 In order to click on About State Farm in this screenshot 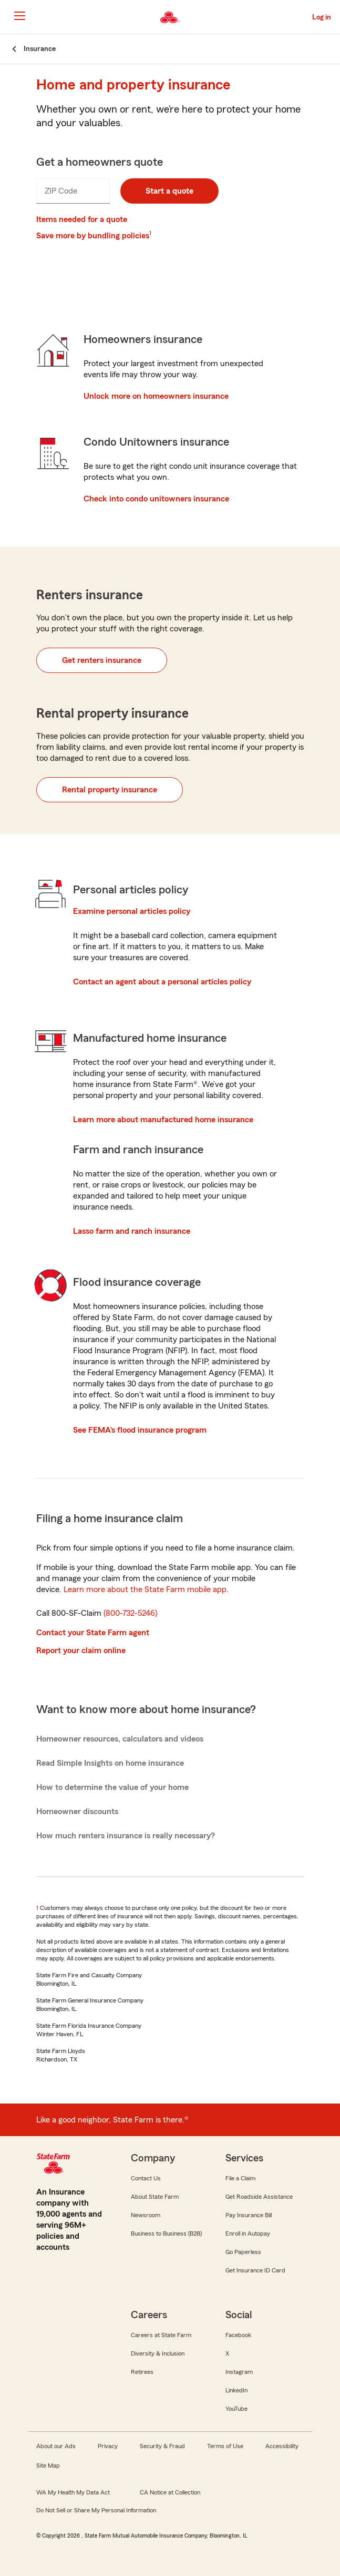, I will do `click(155, 2196)`.